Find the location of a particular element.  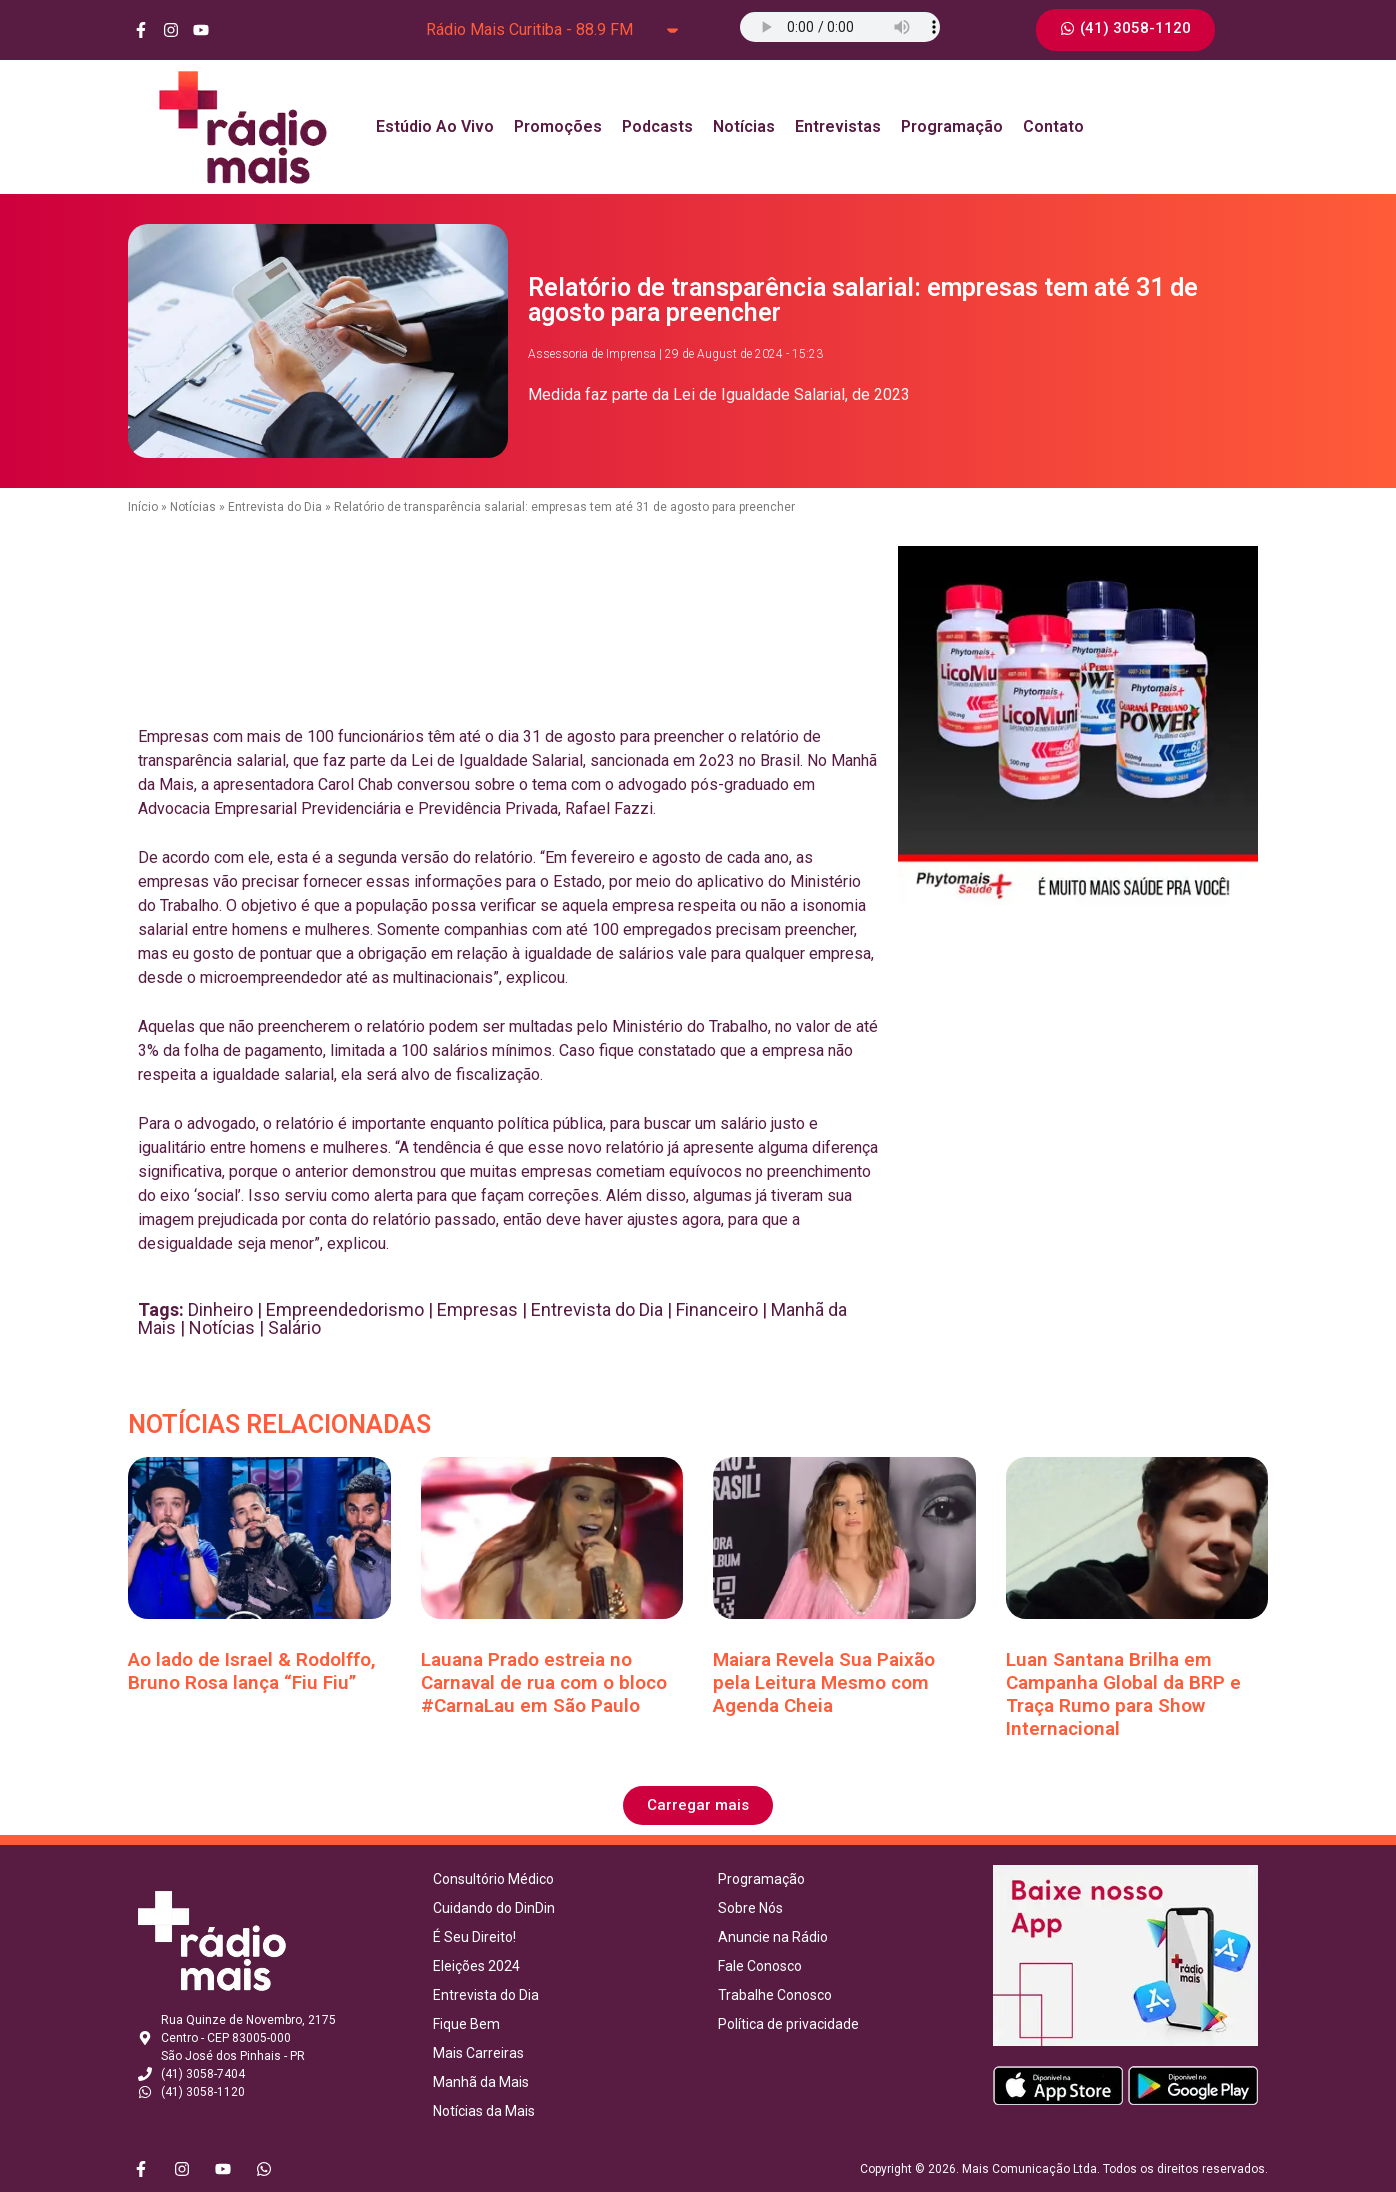

Dinheiro is located at coordinates (220, 1309).